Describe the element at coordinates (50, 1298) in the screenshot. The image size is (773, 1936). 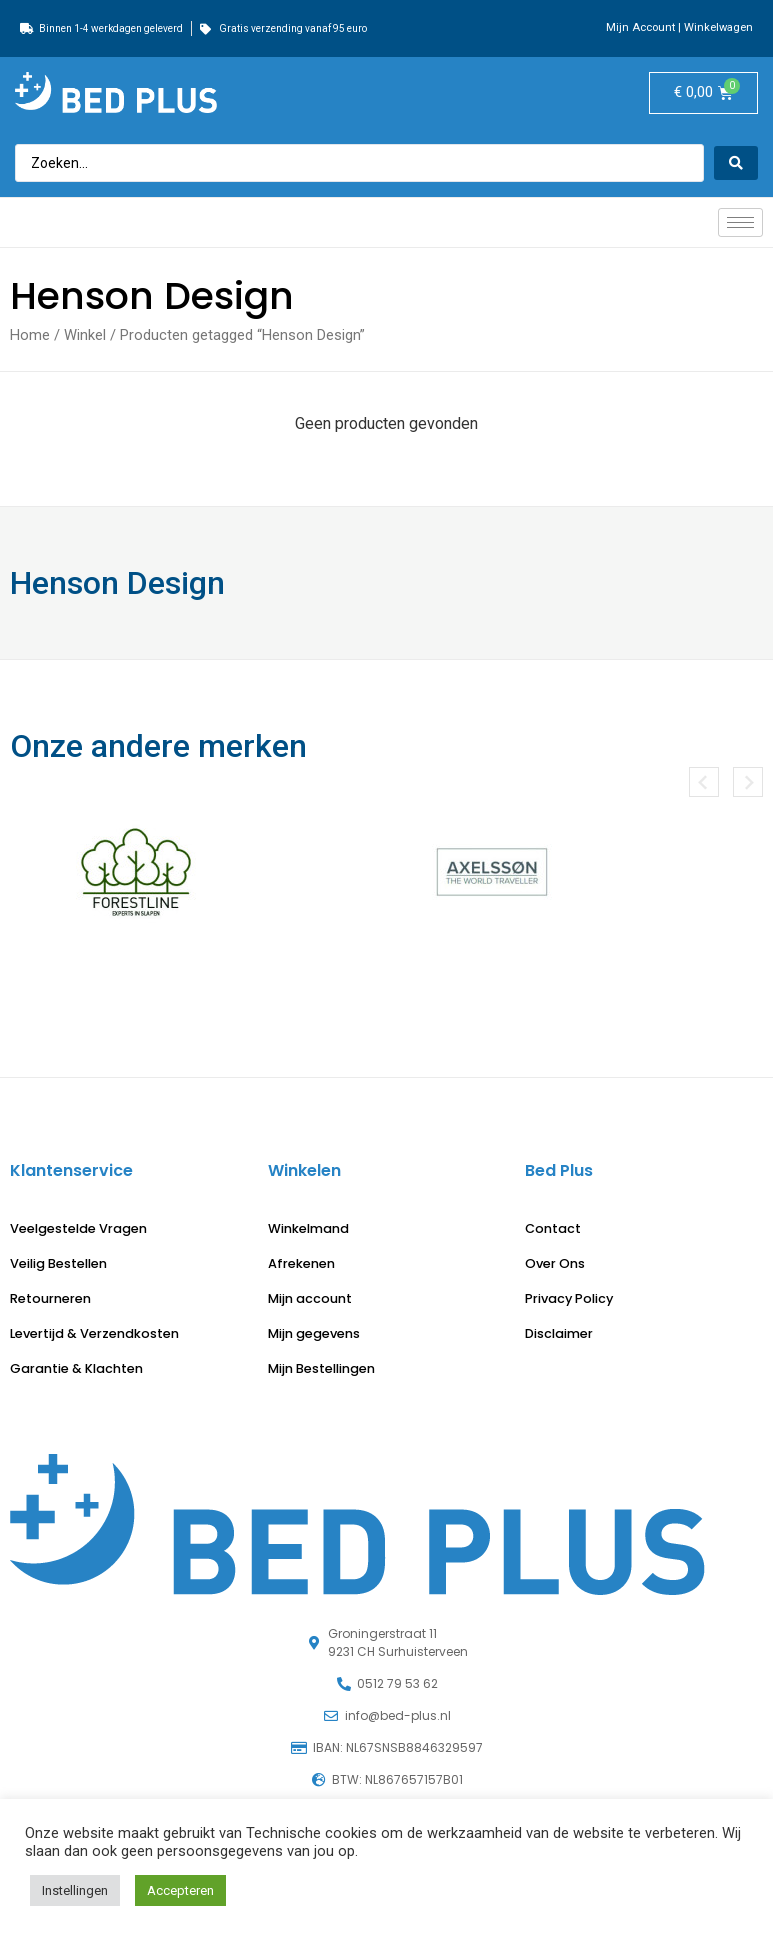
I see `Retourneren` at that location.